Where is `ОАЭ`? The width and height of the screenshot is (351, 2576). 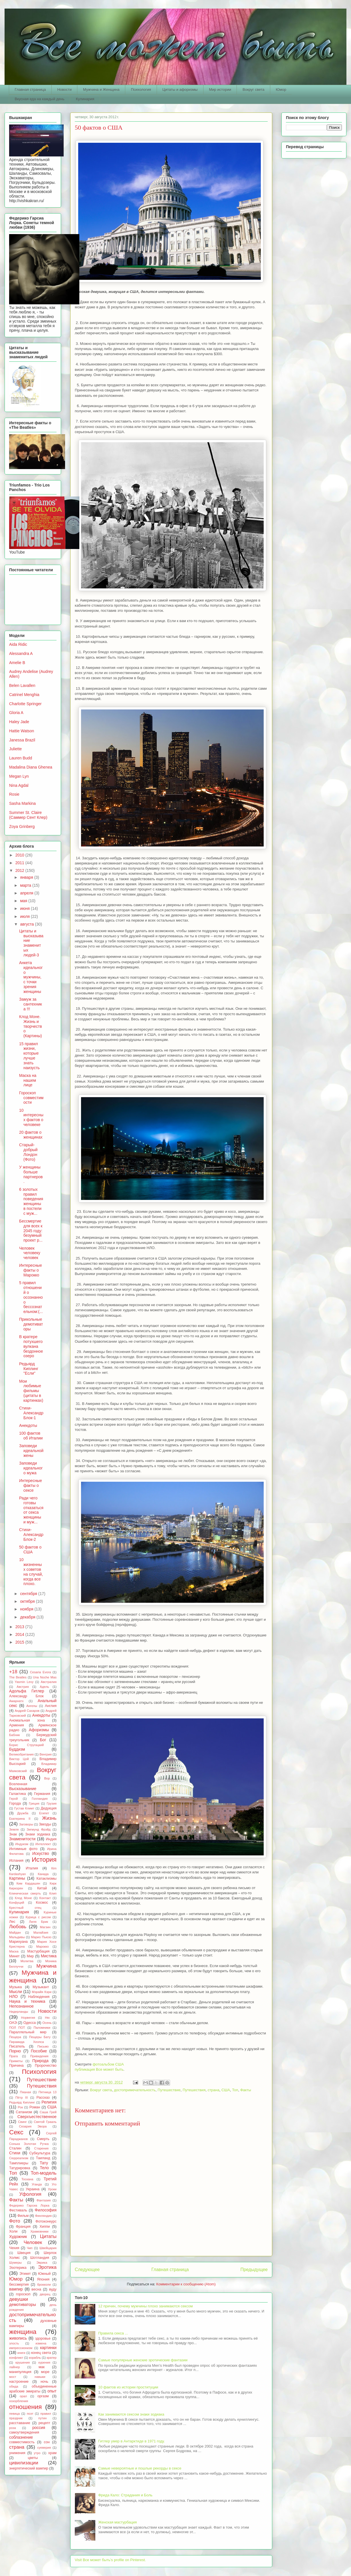 ОАЭ is located at coordinates (13, 2023).